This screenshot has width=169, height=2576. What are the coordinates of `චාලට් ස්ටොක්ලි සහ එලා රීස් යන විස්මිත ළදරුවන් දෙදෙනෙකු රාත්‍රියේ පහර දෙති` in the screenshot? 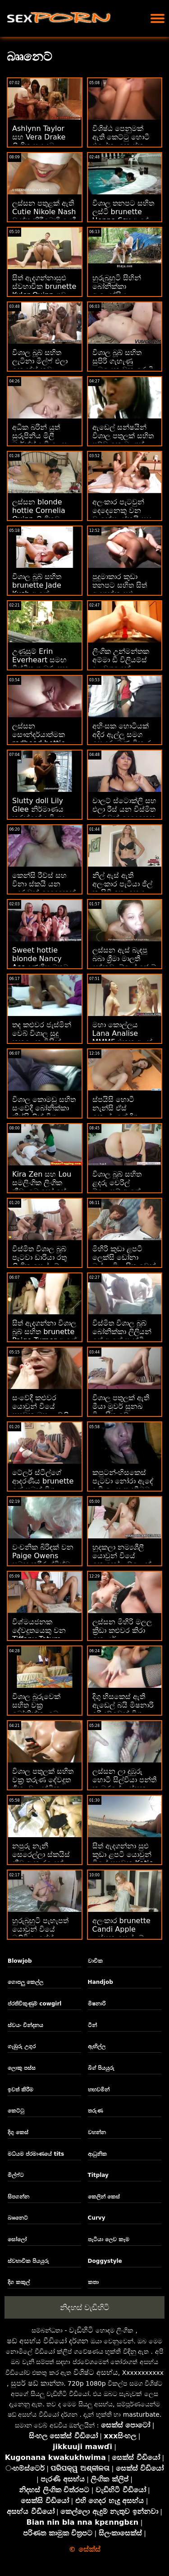 It's located at (124, 813).